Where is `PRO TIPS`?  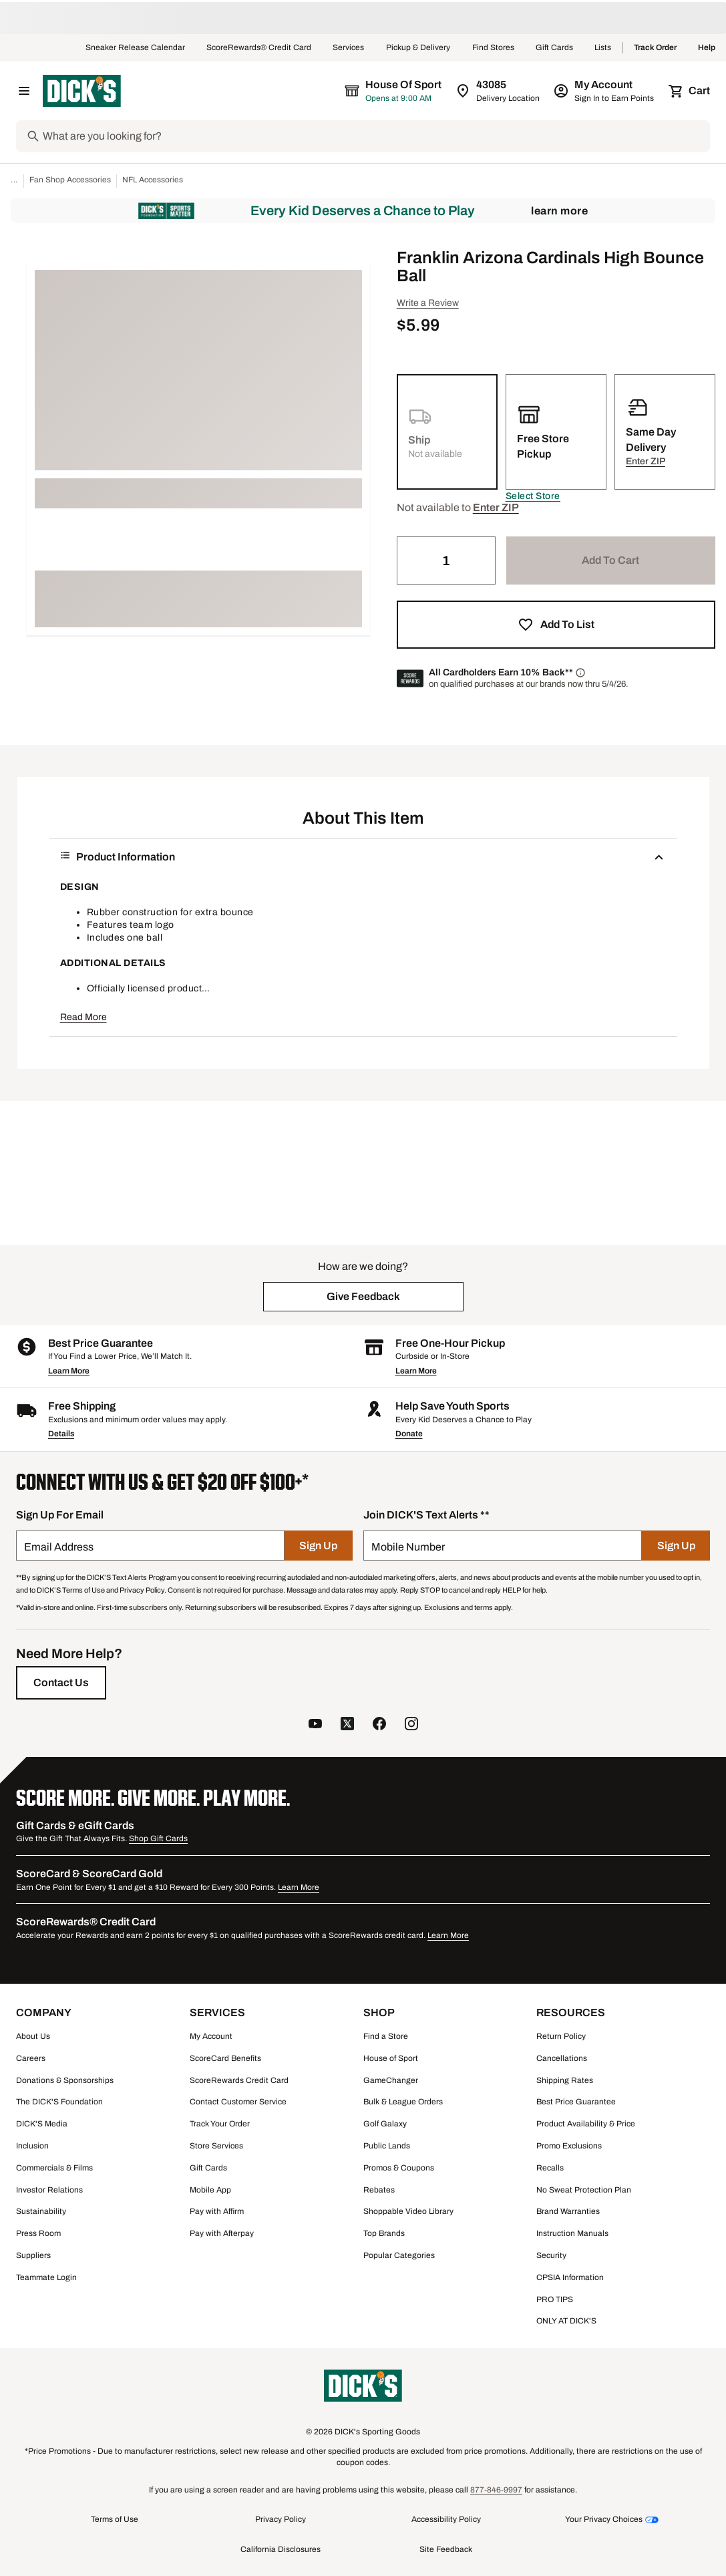
PRO TIPS is located at coordinates (554, 2299).